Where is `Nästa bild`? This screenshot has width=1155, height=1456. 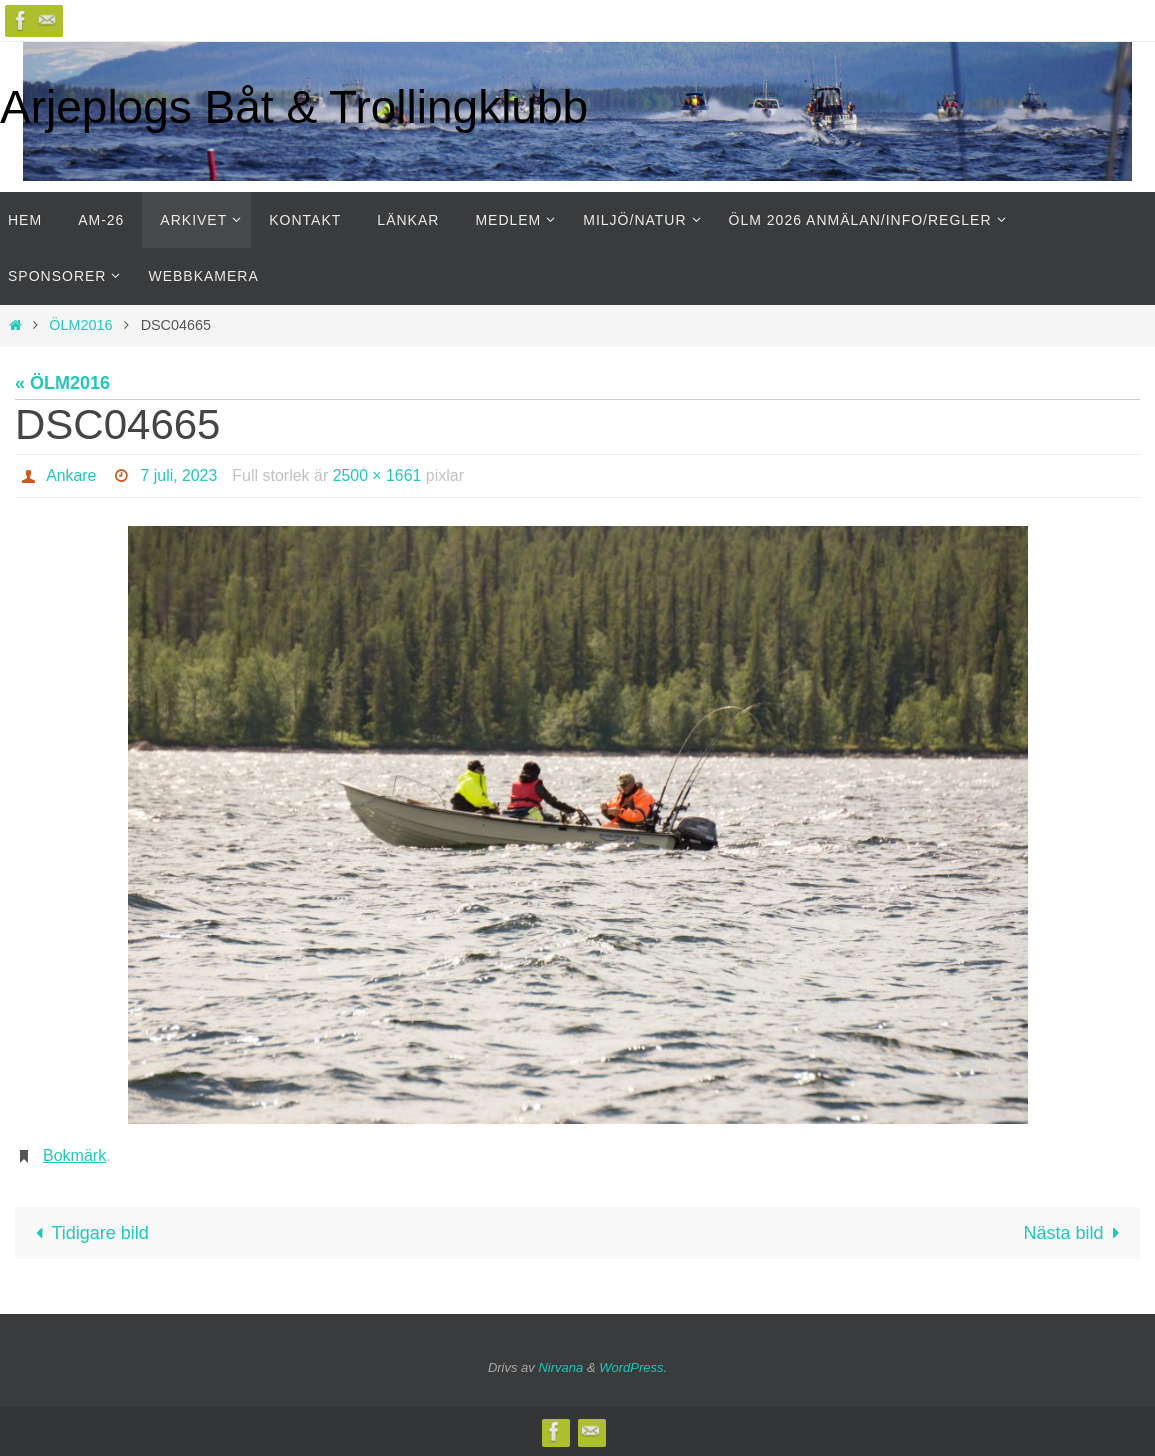
Nästa bild is located at coordinates (1076, 1233).